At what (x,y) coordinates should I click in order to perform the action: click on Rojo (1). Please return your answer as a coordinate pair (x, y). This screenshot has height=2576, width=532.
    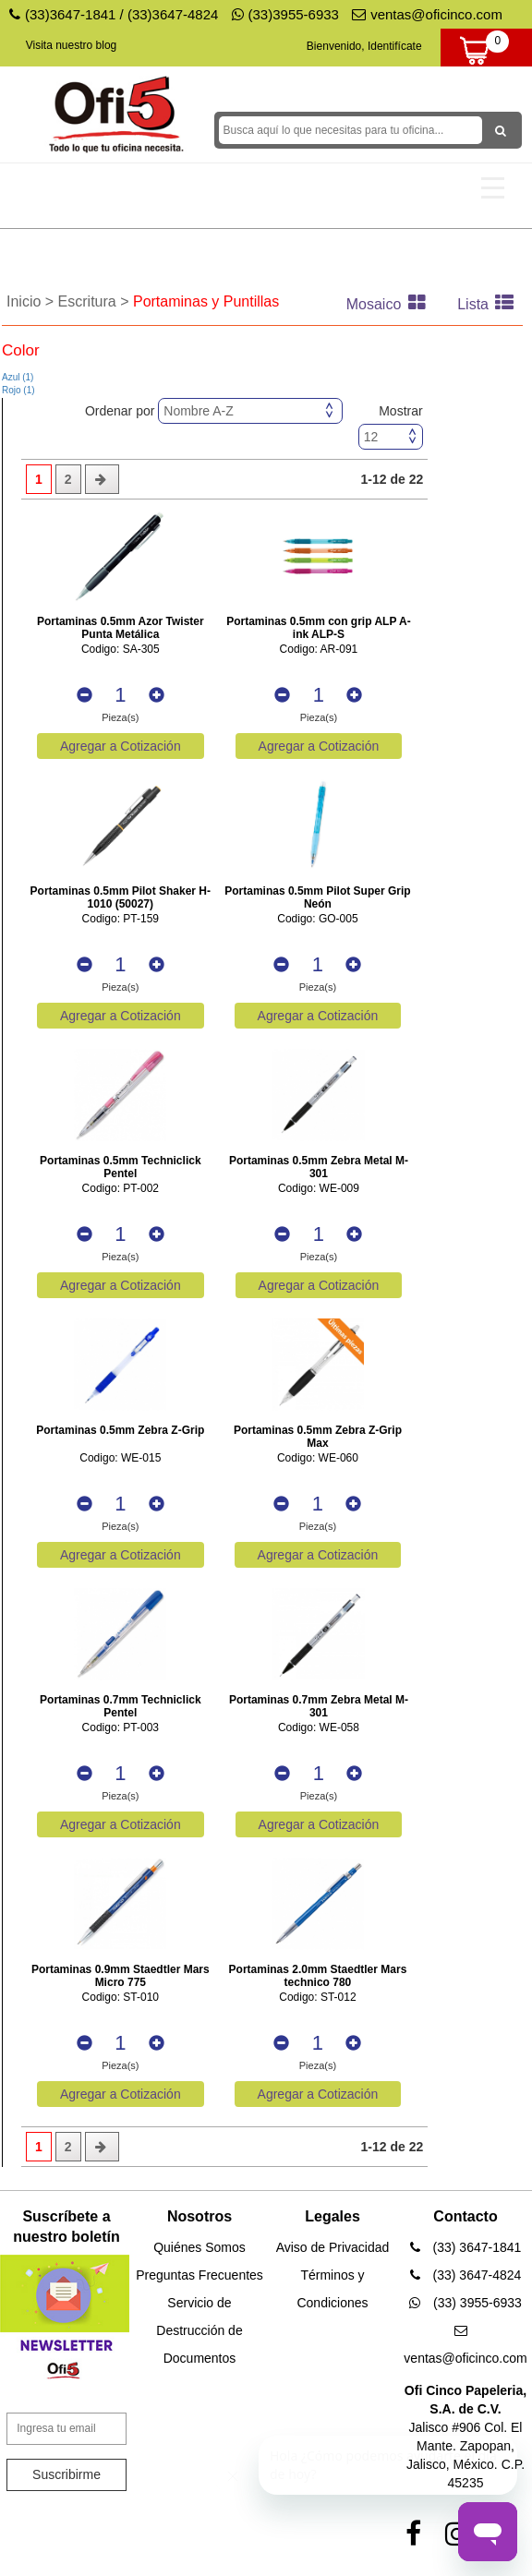
    Looking at the image, I should click on (18, 390).